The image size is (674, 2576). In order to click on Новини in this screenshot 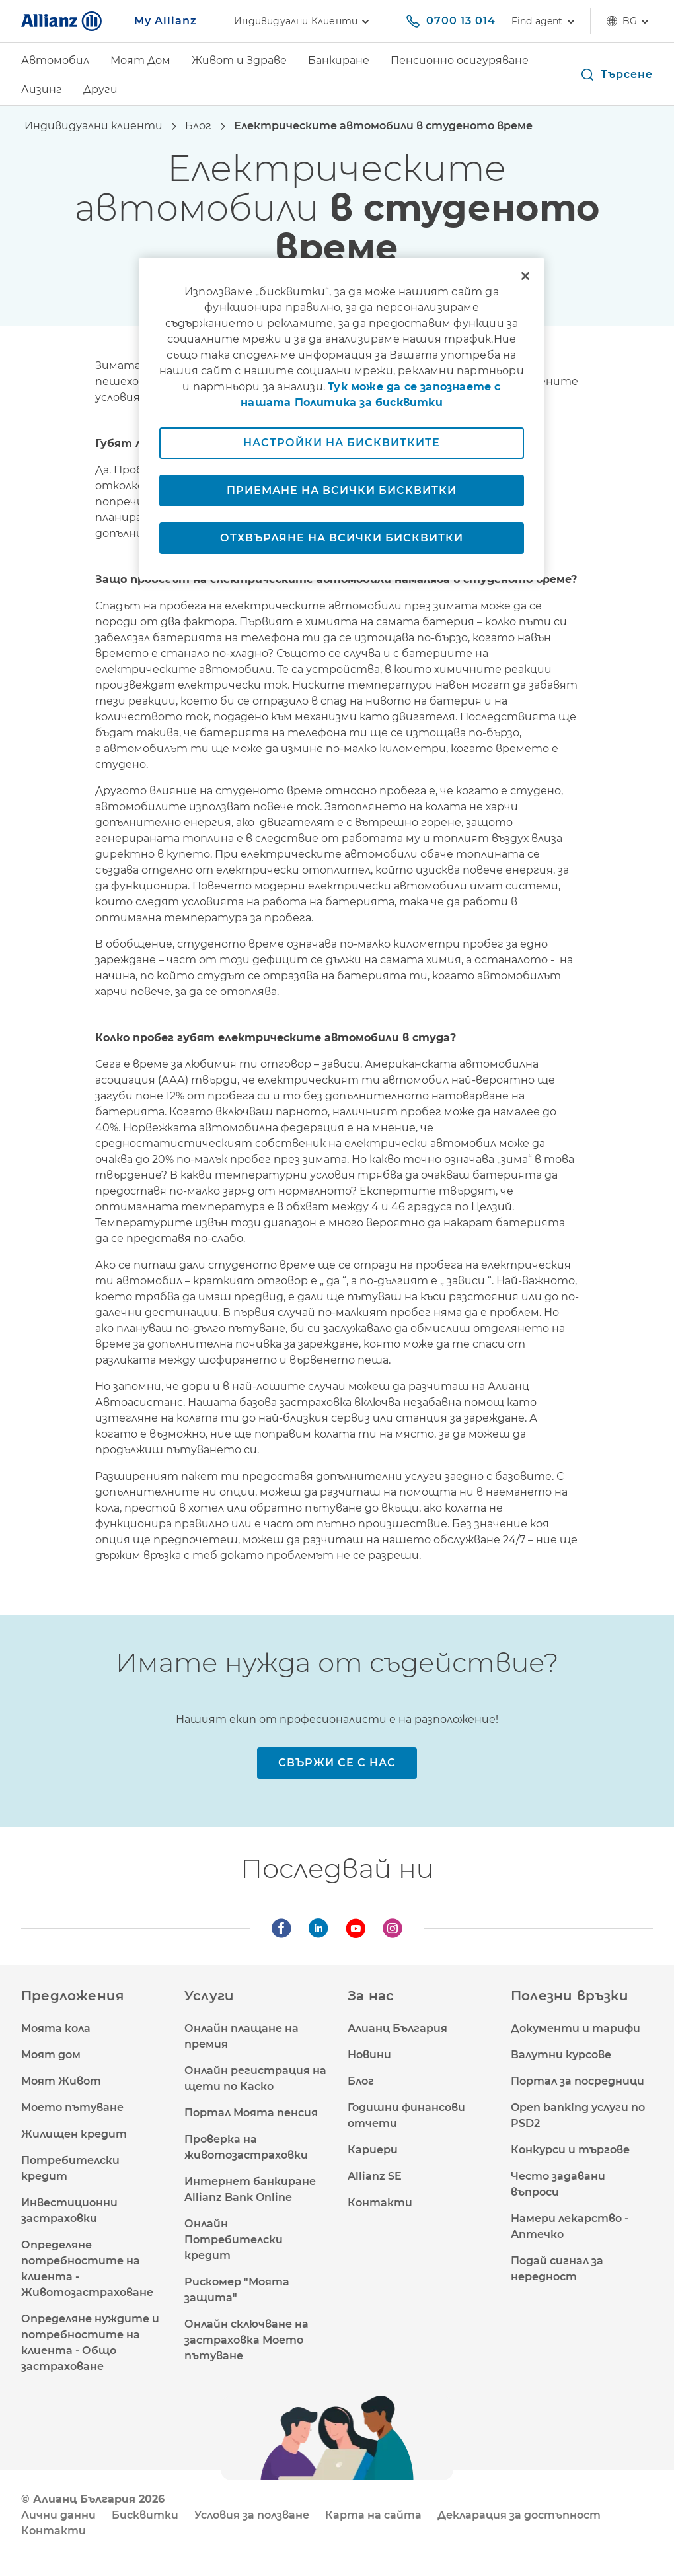, I will do `click(369, 2054)`.